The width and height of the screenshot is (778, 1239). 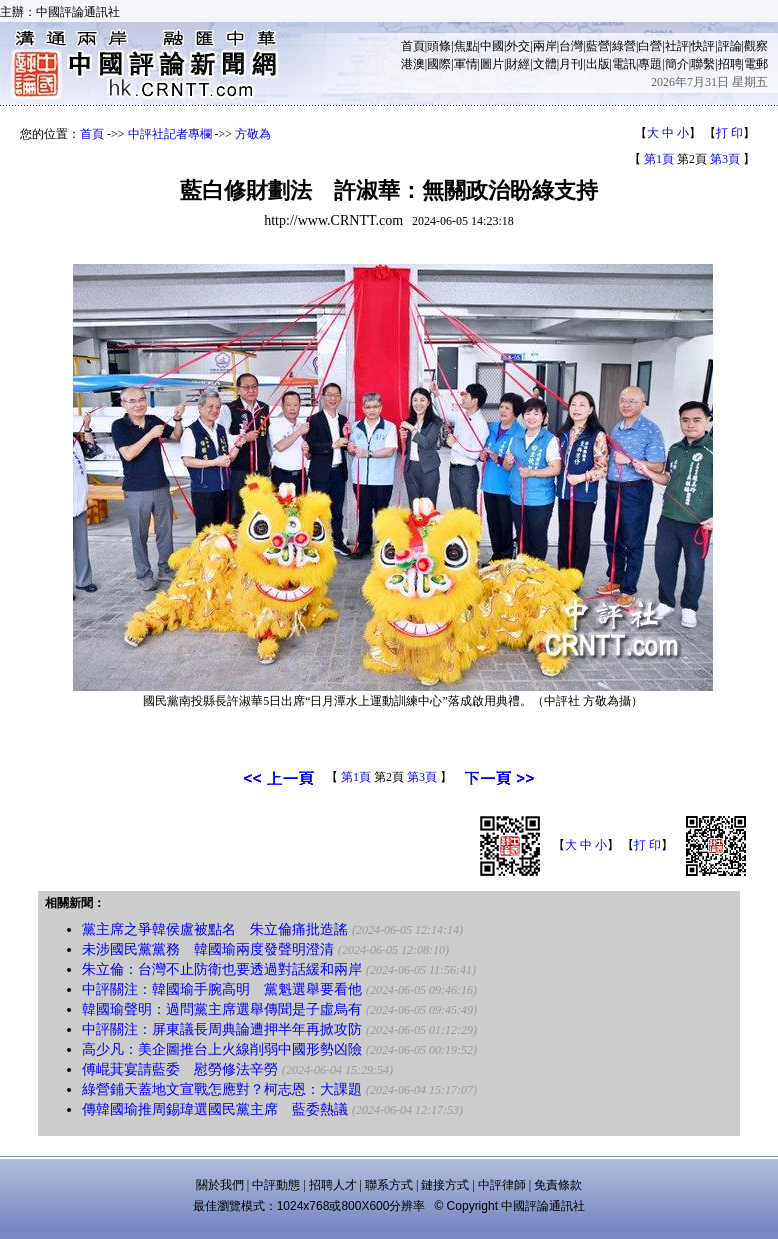 I want to click on 社評, so click(x=677, y=46).